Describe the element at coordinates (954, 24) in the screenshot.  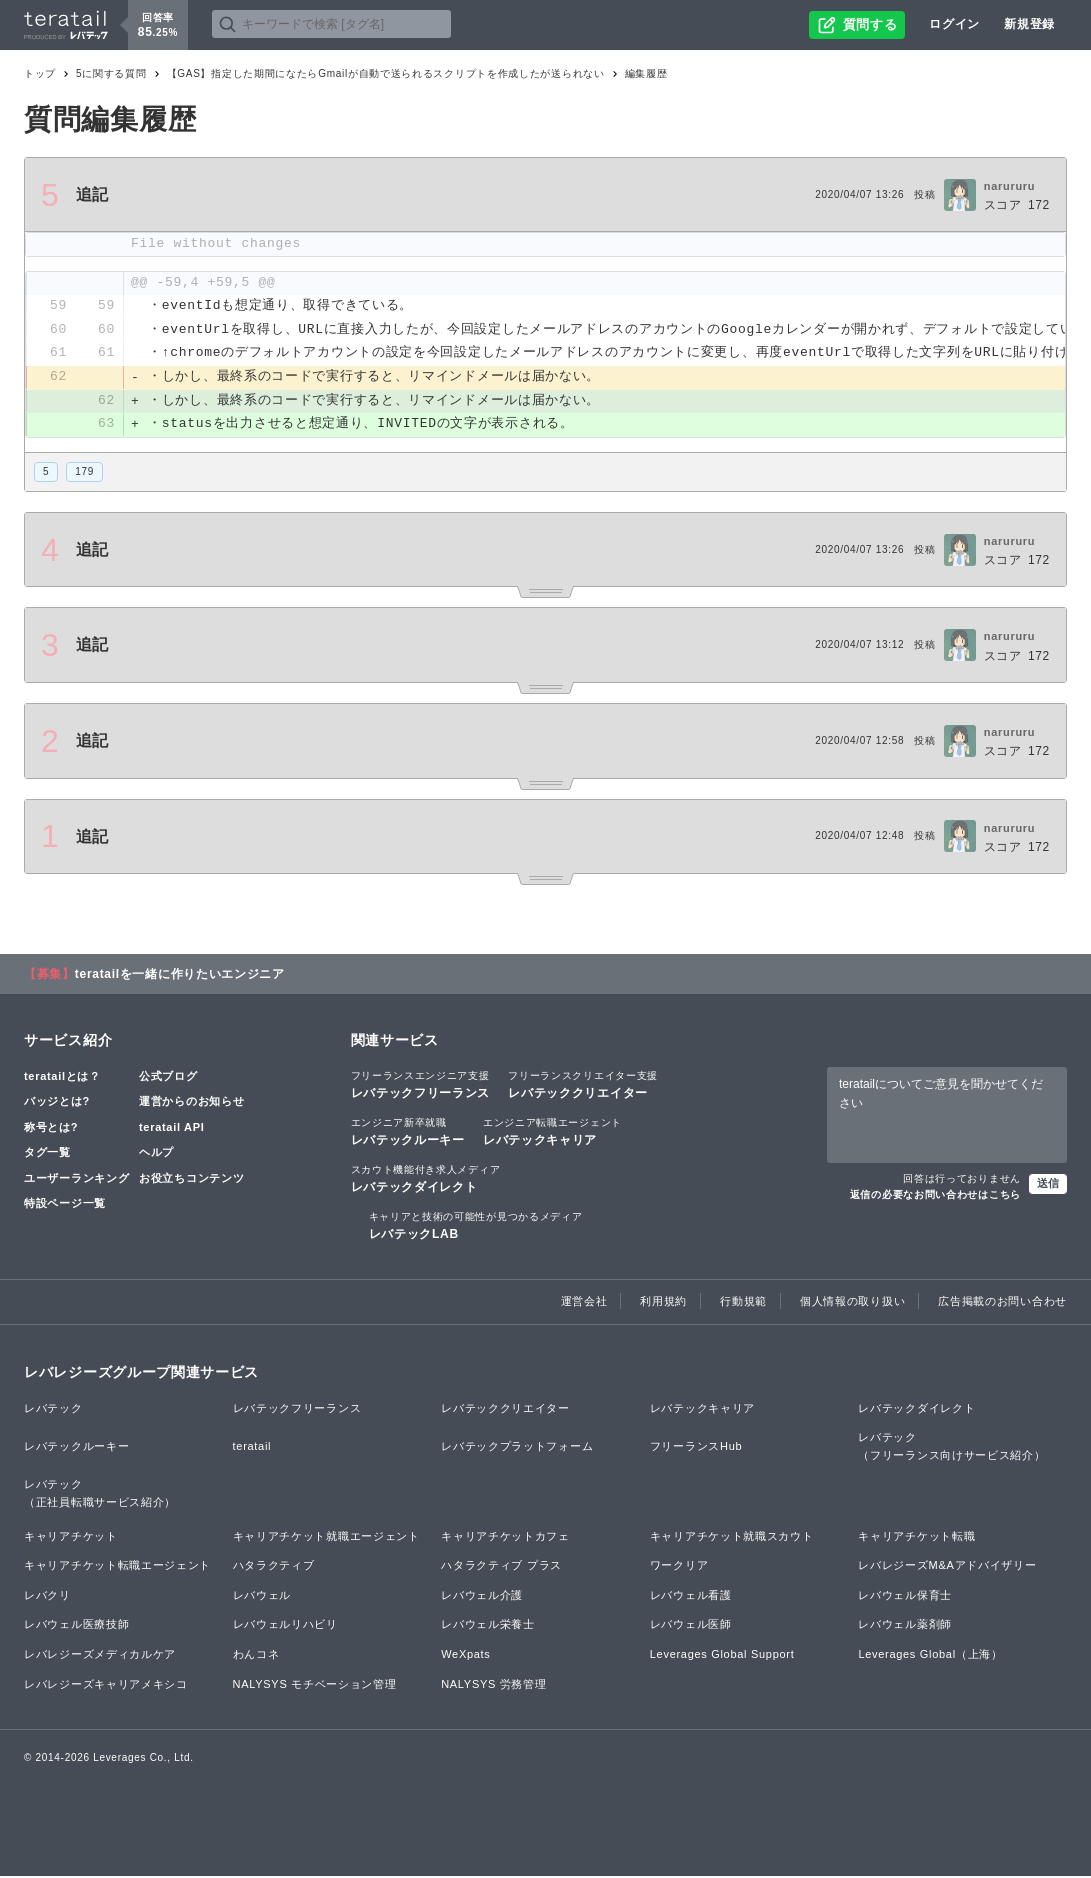
I see `ログイン` at that location.